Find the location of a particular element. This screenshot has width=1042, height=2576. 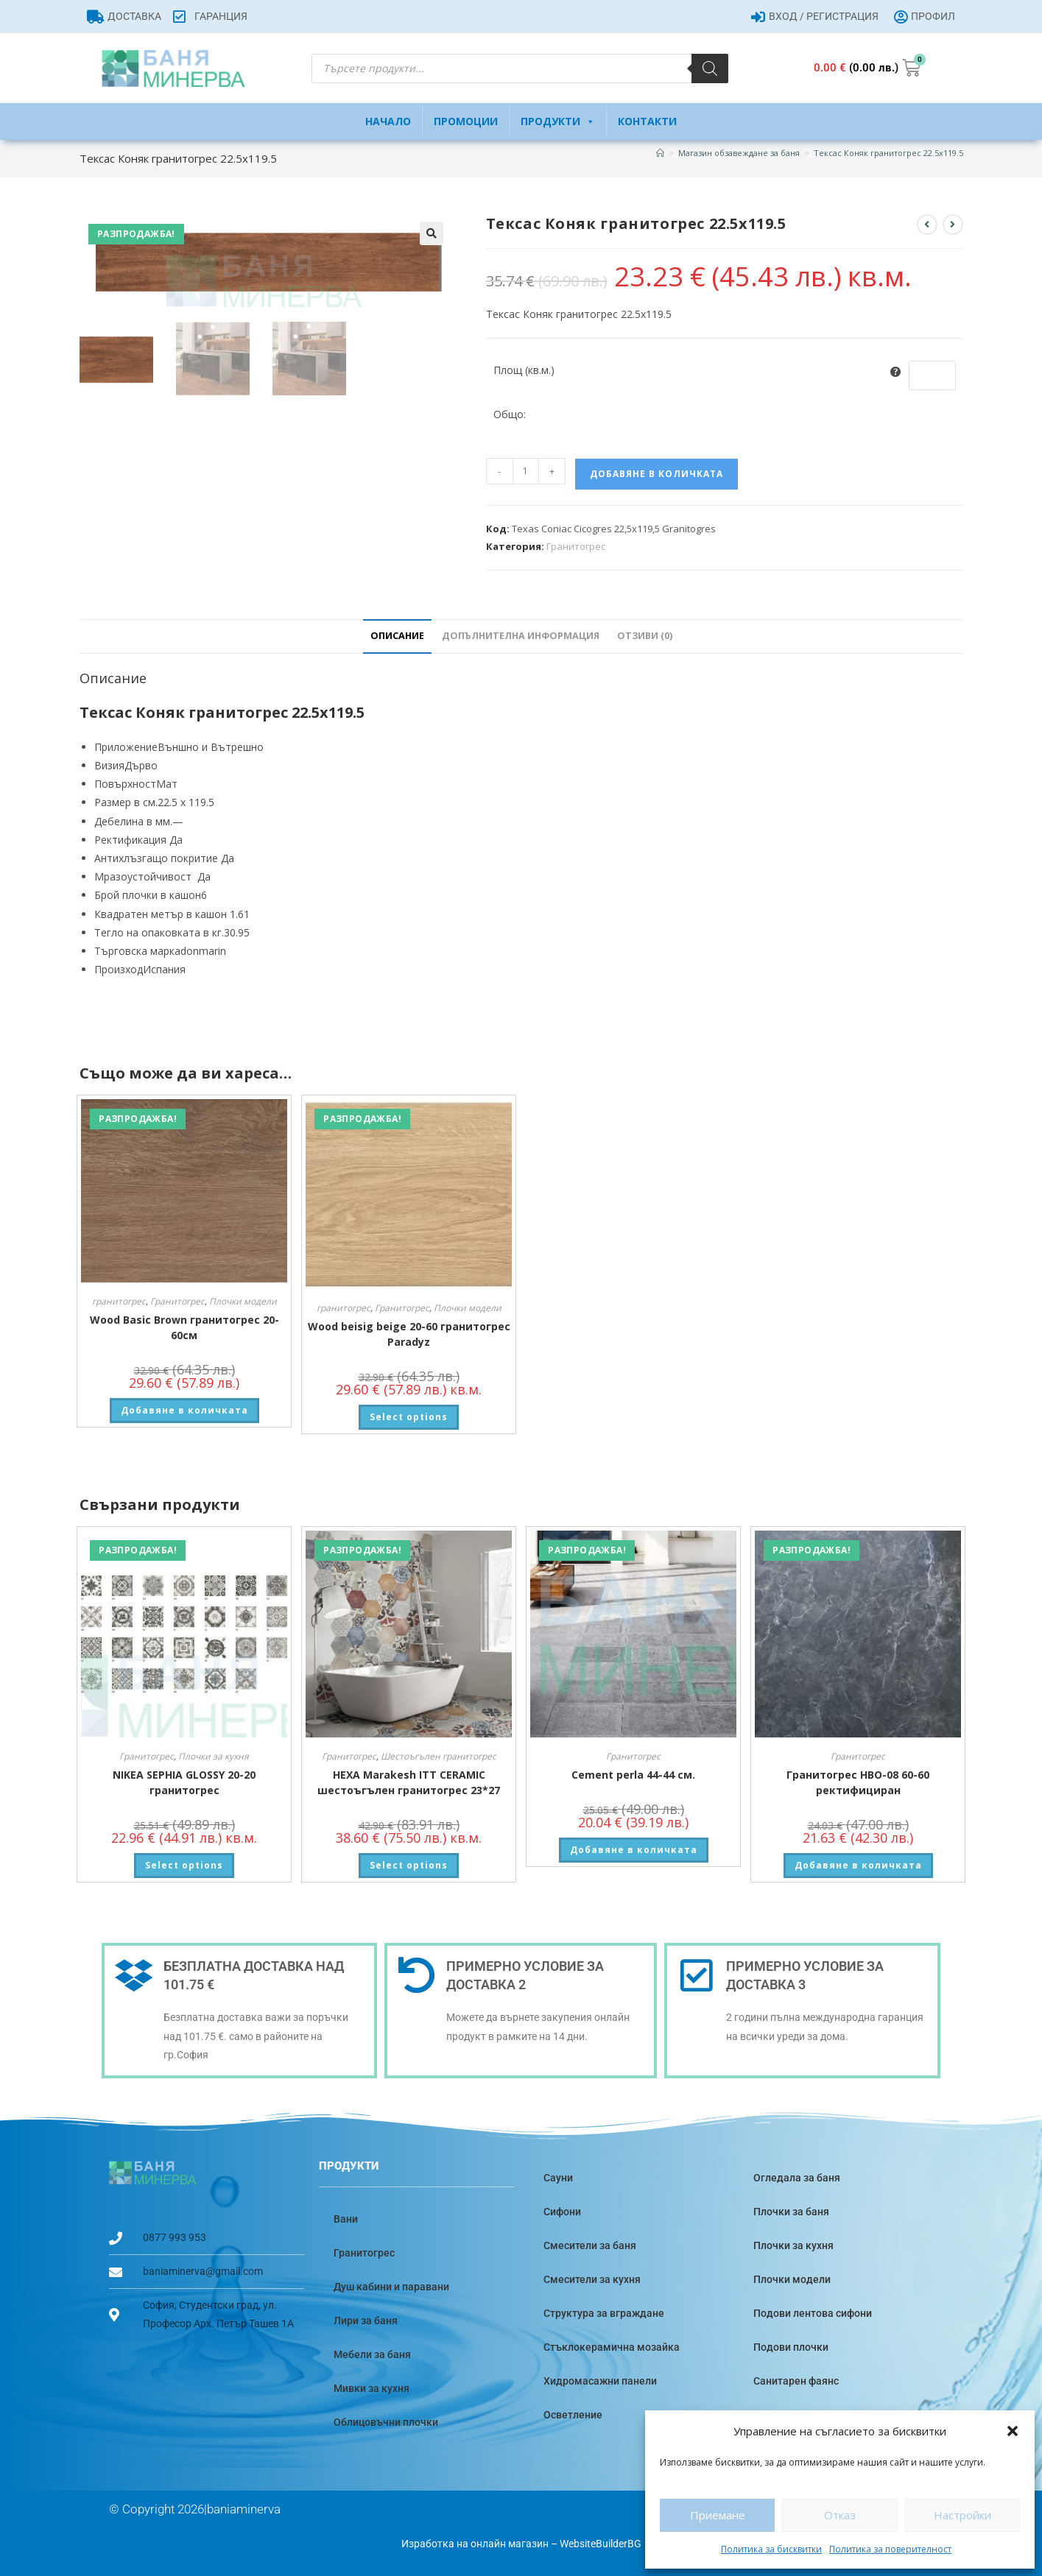

Описание [tab] is located at coordinates (397, 635).